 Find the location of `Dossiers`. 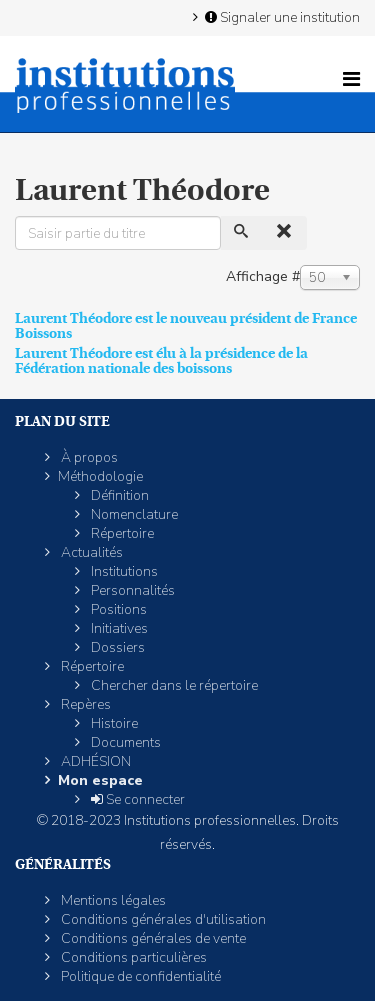

Dossiers is located at coordinates (116, 647).